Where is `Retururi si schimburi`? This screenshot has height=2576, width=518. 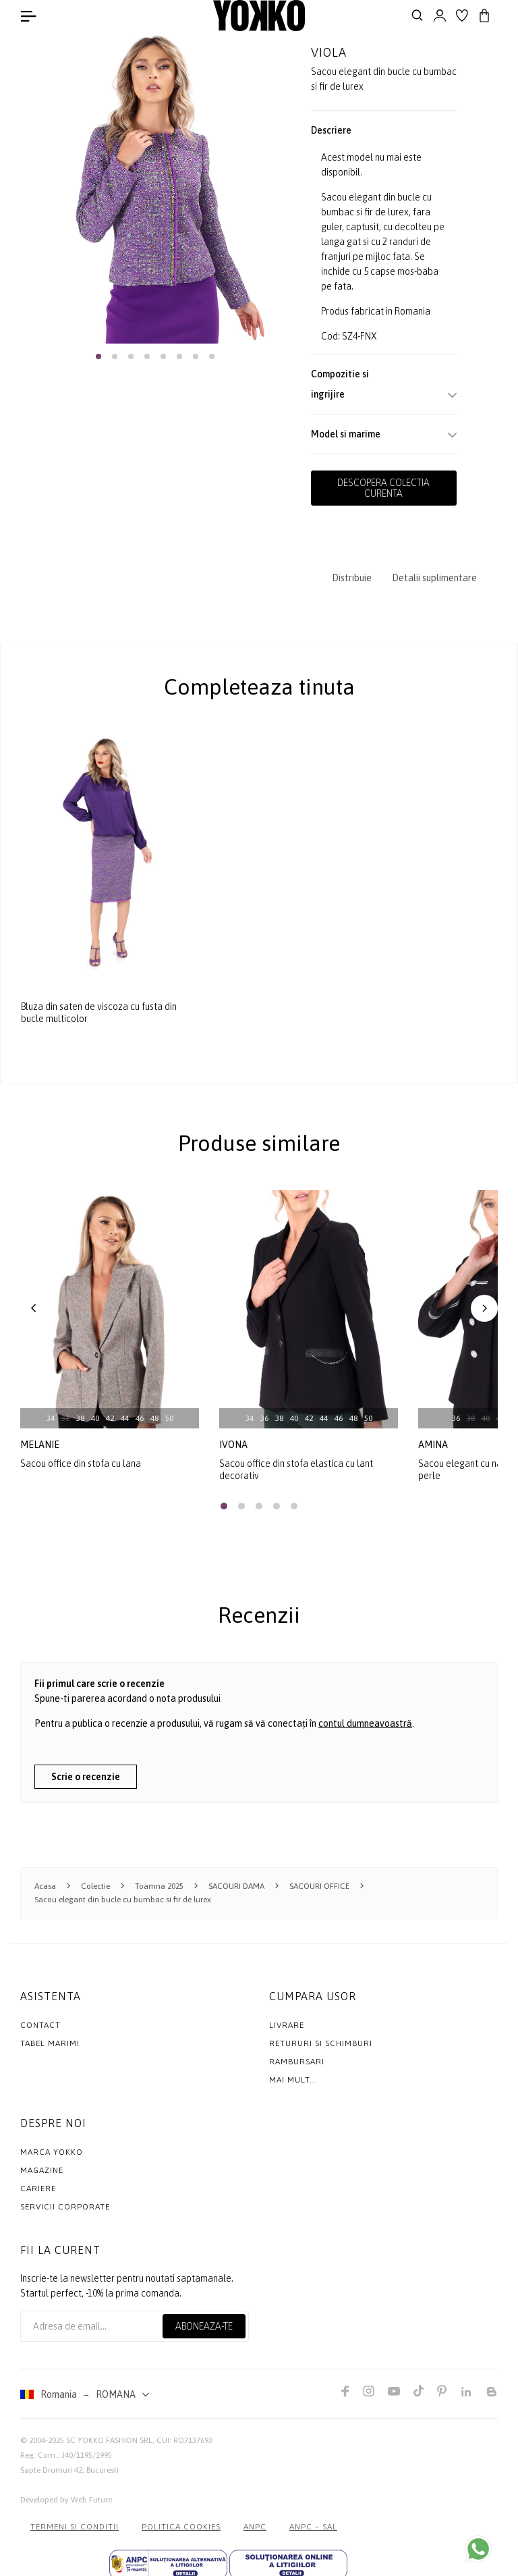 Retururi si schimburi is located at coordinates (320, 2043).